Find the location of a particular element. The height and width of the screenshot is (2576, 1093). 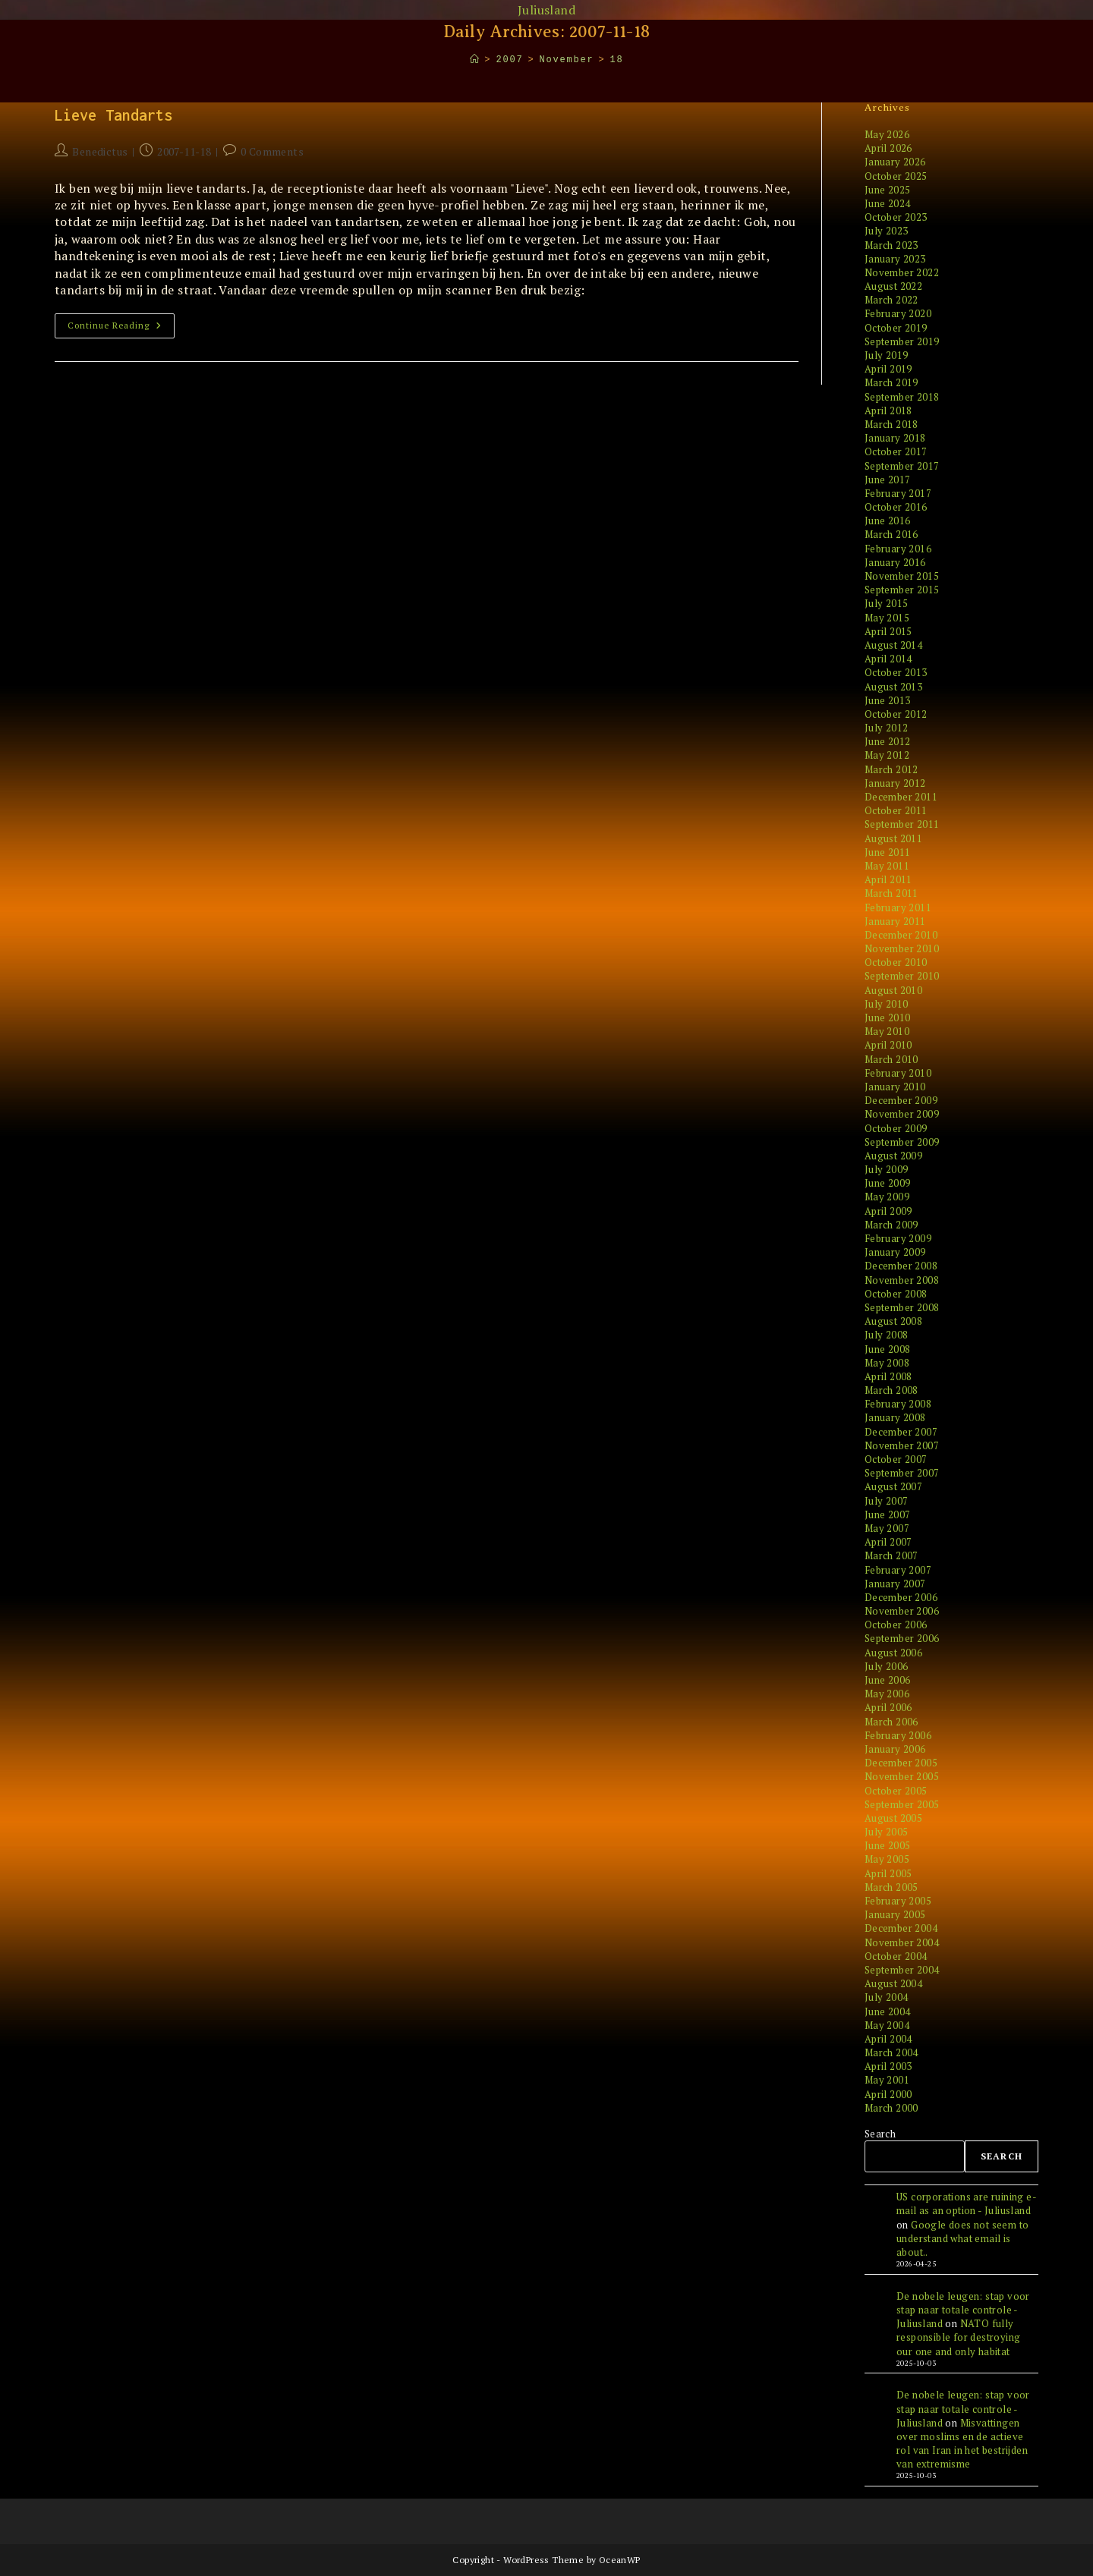

September 2015 is located at coordinates (902, 589).